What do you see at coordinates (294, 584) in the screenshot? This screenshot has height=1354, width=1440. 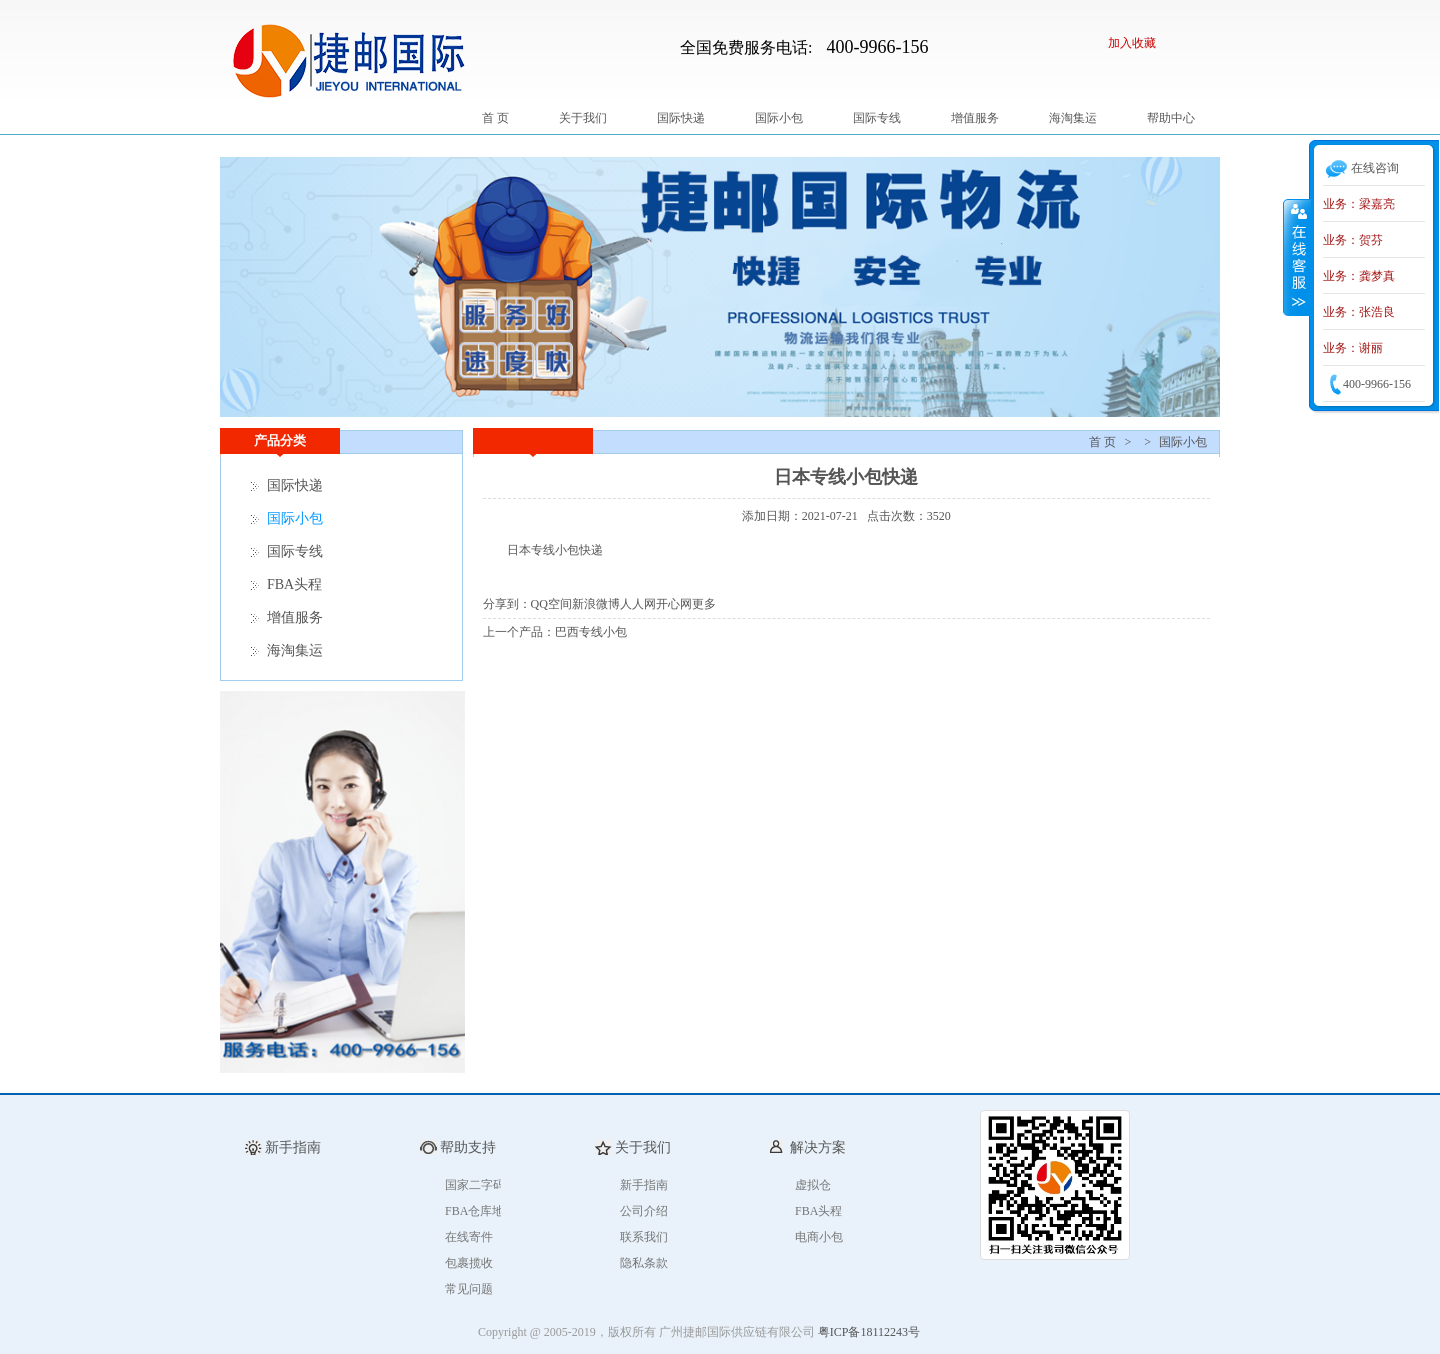 I see `FBA头程` at bounding box center [294, 584].